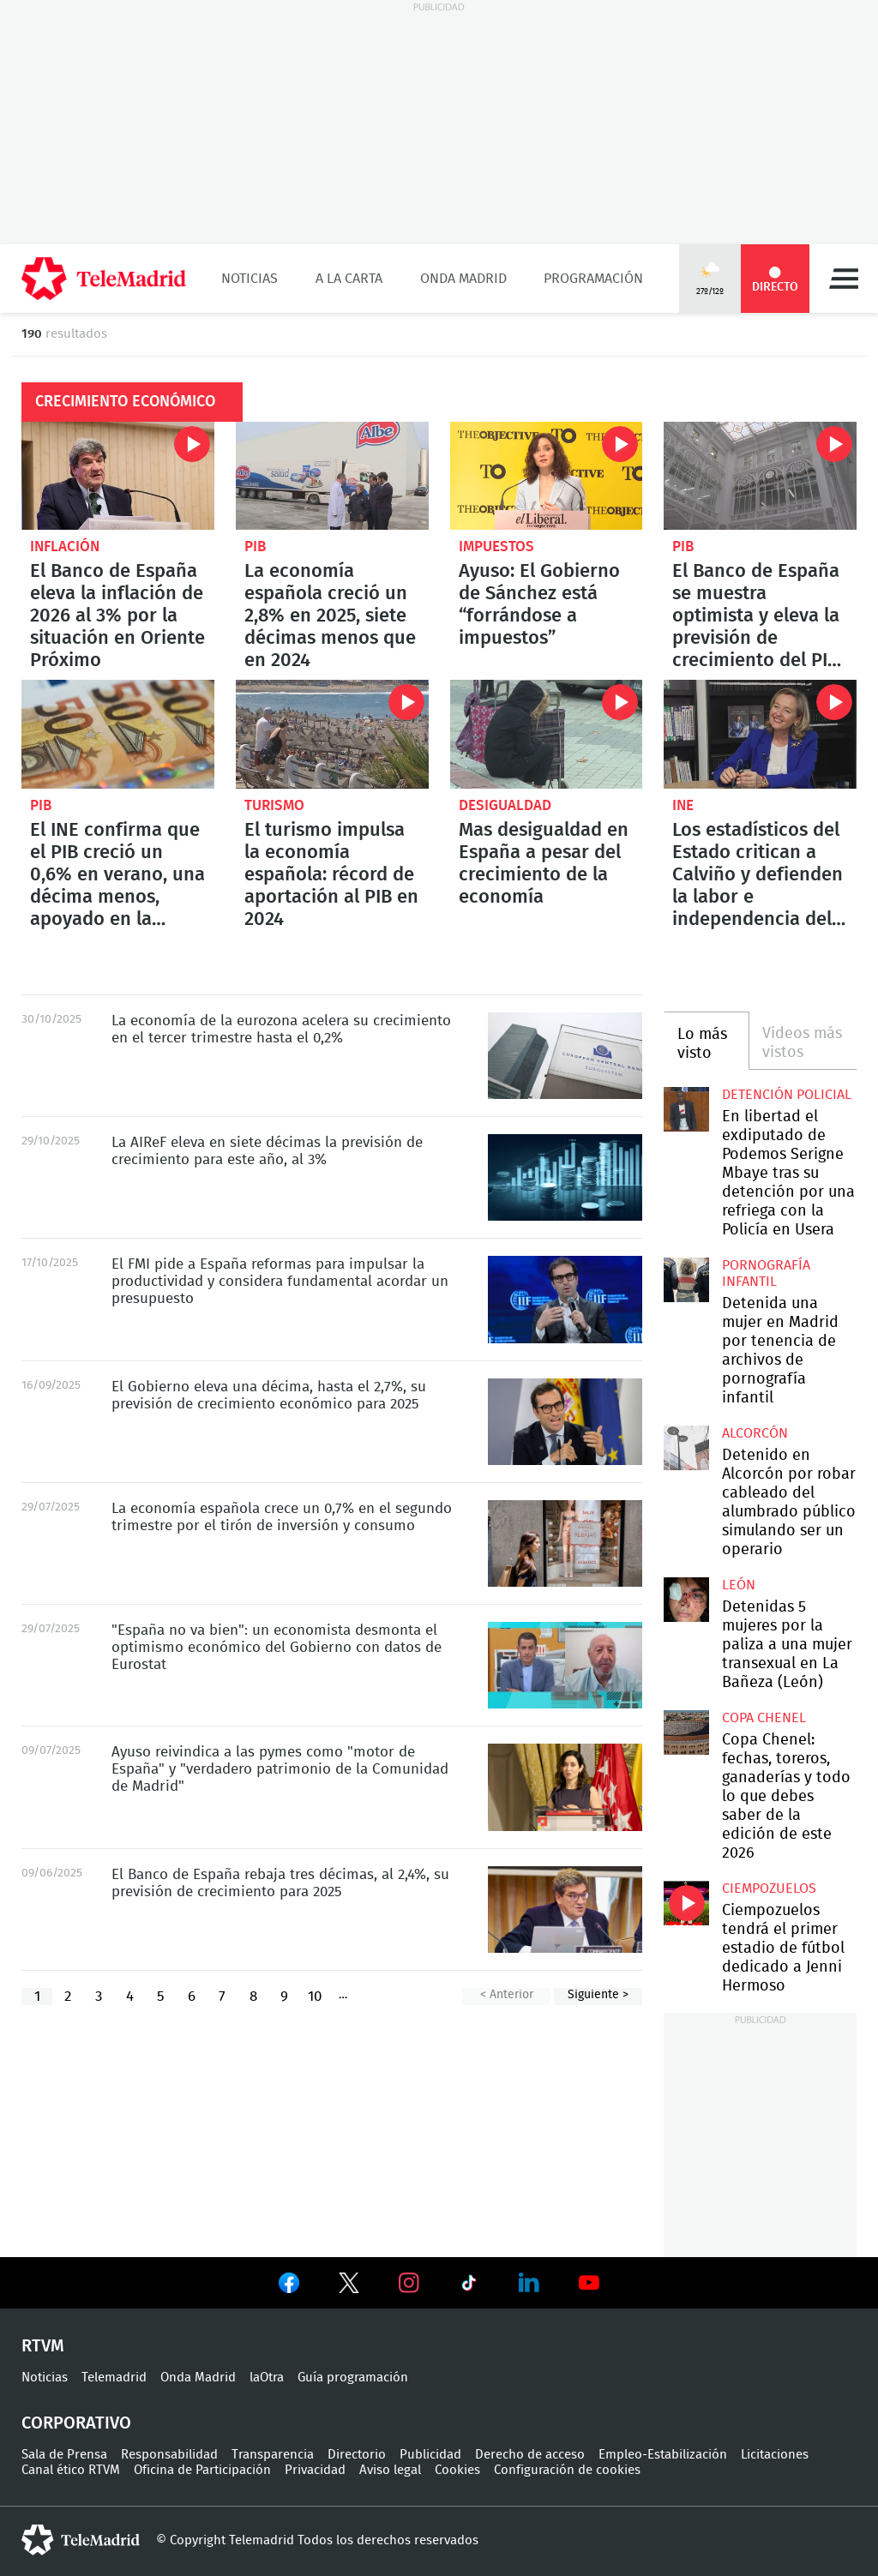 The image size is (878, 2576). What do you see at coordinates (593, 278) in the screenshot?
I see `Programación` at bounding box center [593, 278].